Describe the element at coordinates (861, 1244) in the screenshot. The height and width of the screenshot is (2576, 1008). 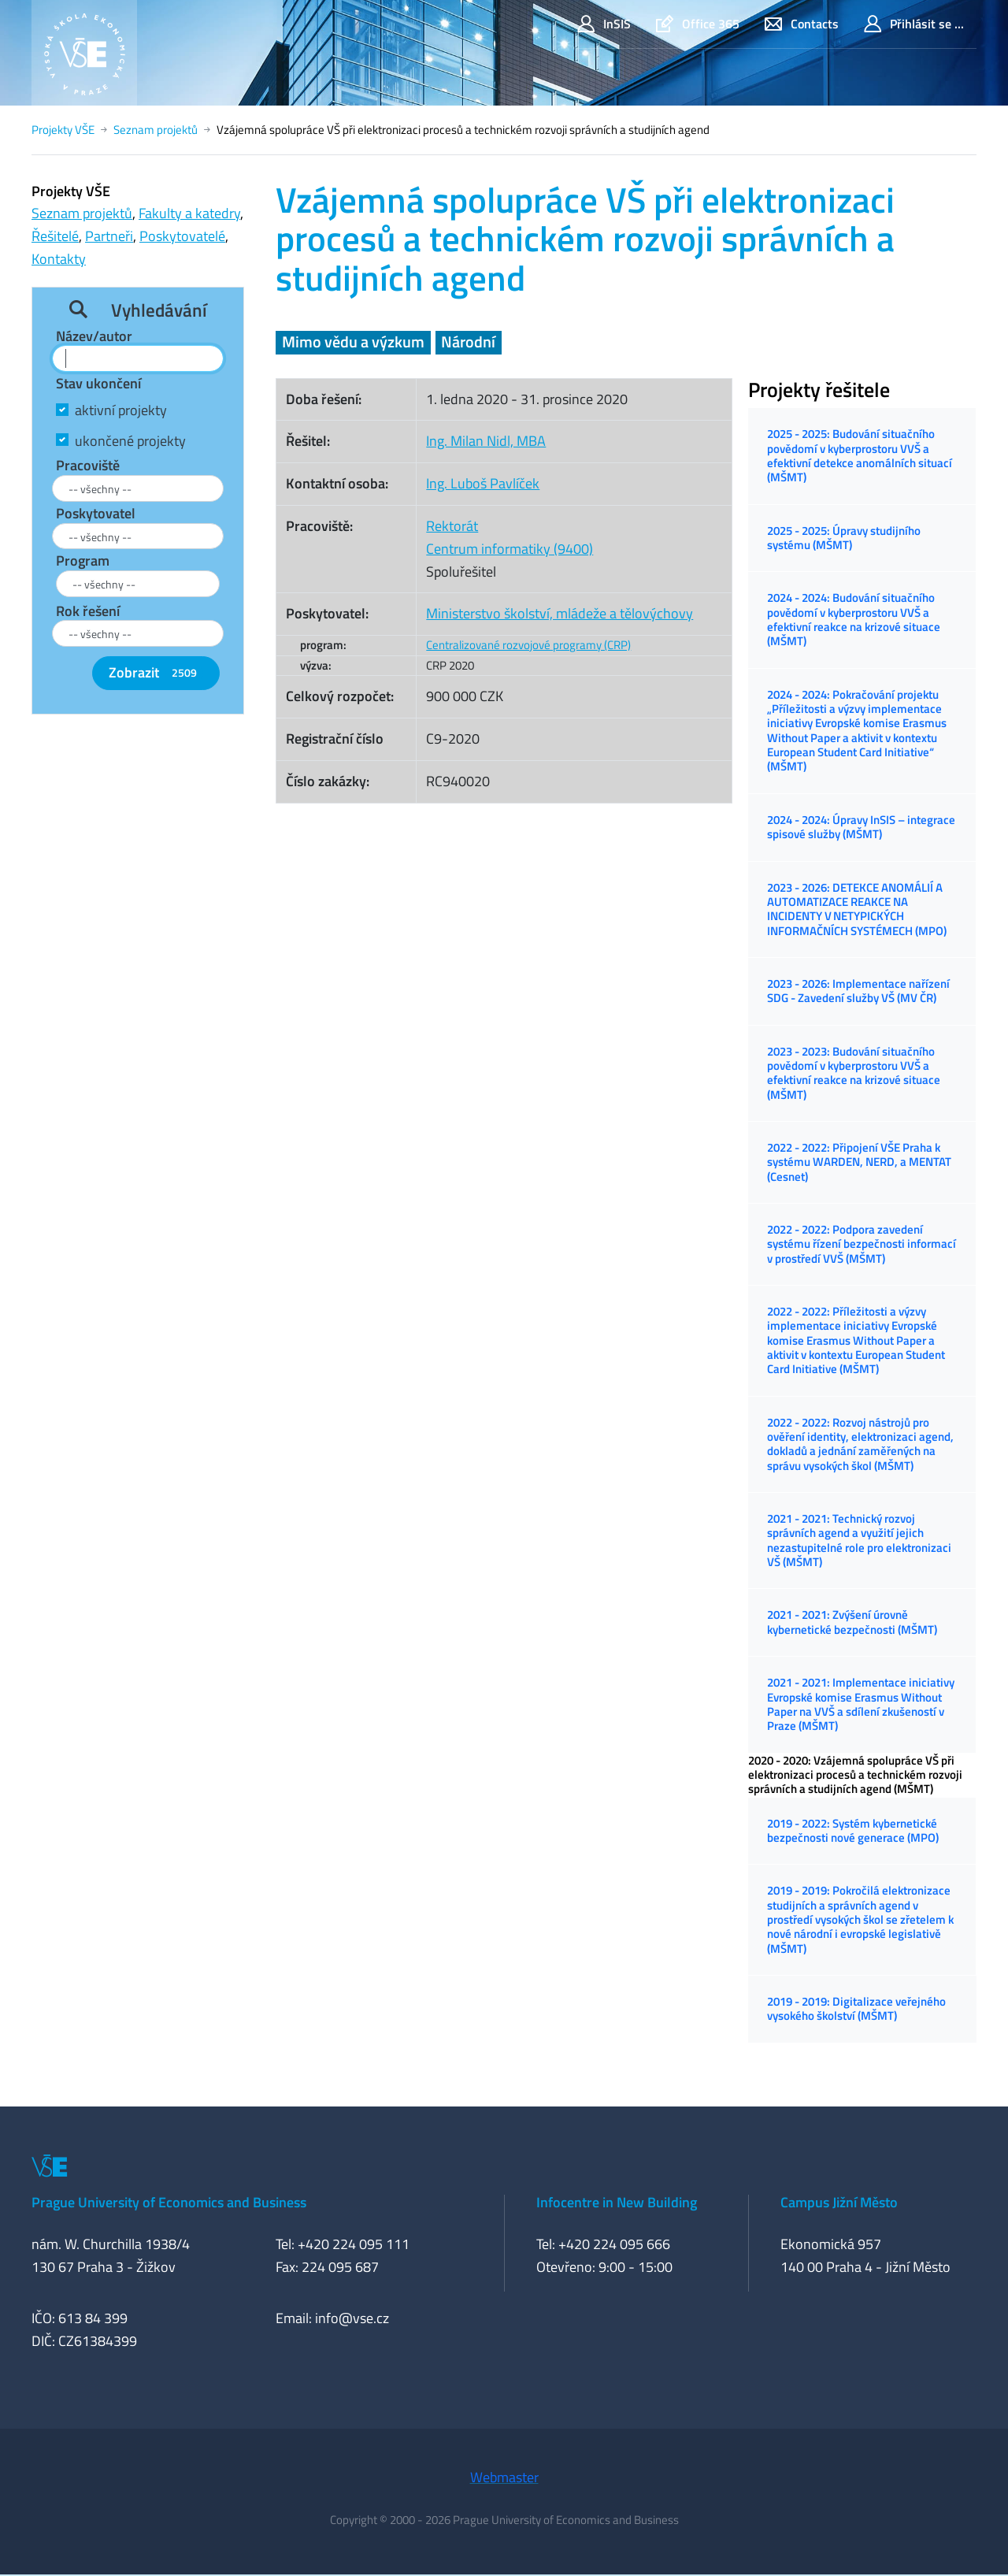
I see `2022 - 2022: Podpora zavedení systému řízení bezpečnosti informací v prostředí VVŠ (MŠMT)` at that location.